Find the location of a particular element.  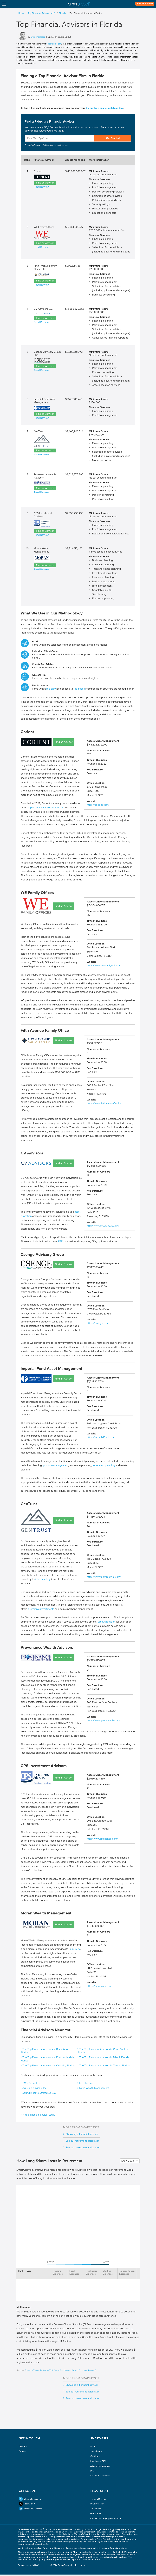

https://www.fifthavenuefamily… is located at coordinates (104, 1103).